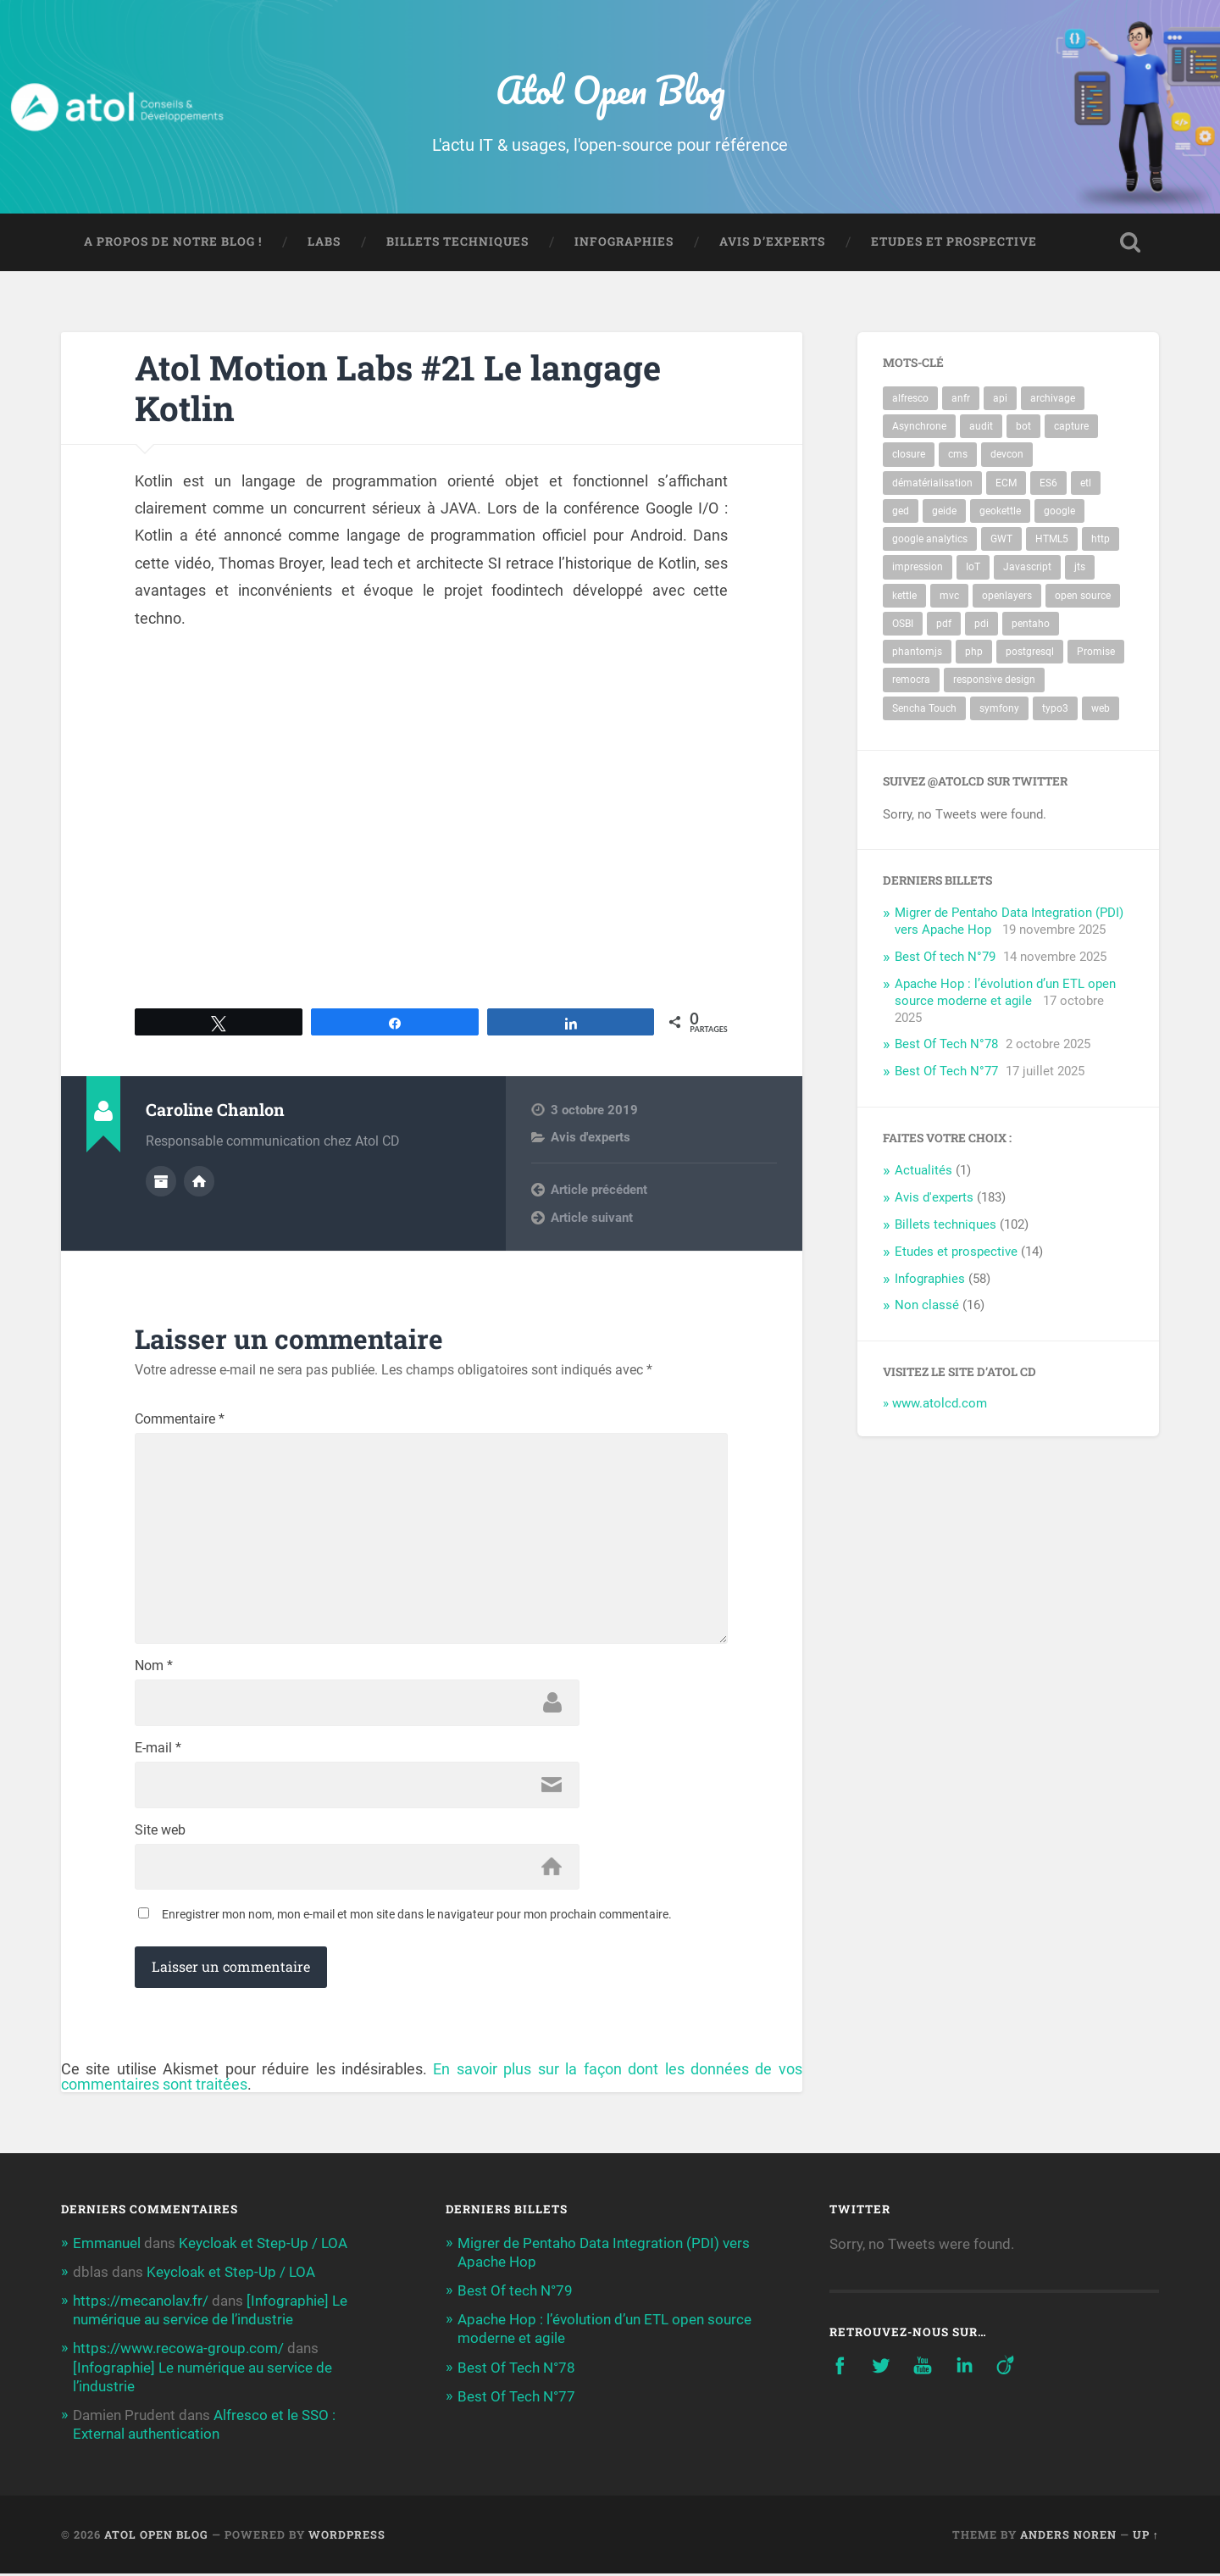 The height and width of the screenshot is (2576, 1220). I want to click on A propos de notre blog !, so click(173, 242).